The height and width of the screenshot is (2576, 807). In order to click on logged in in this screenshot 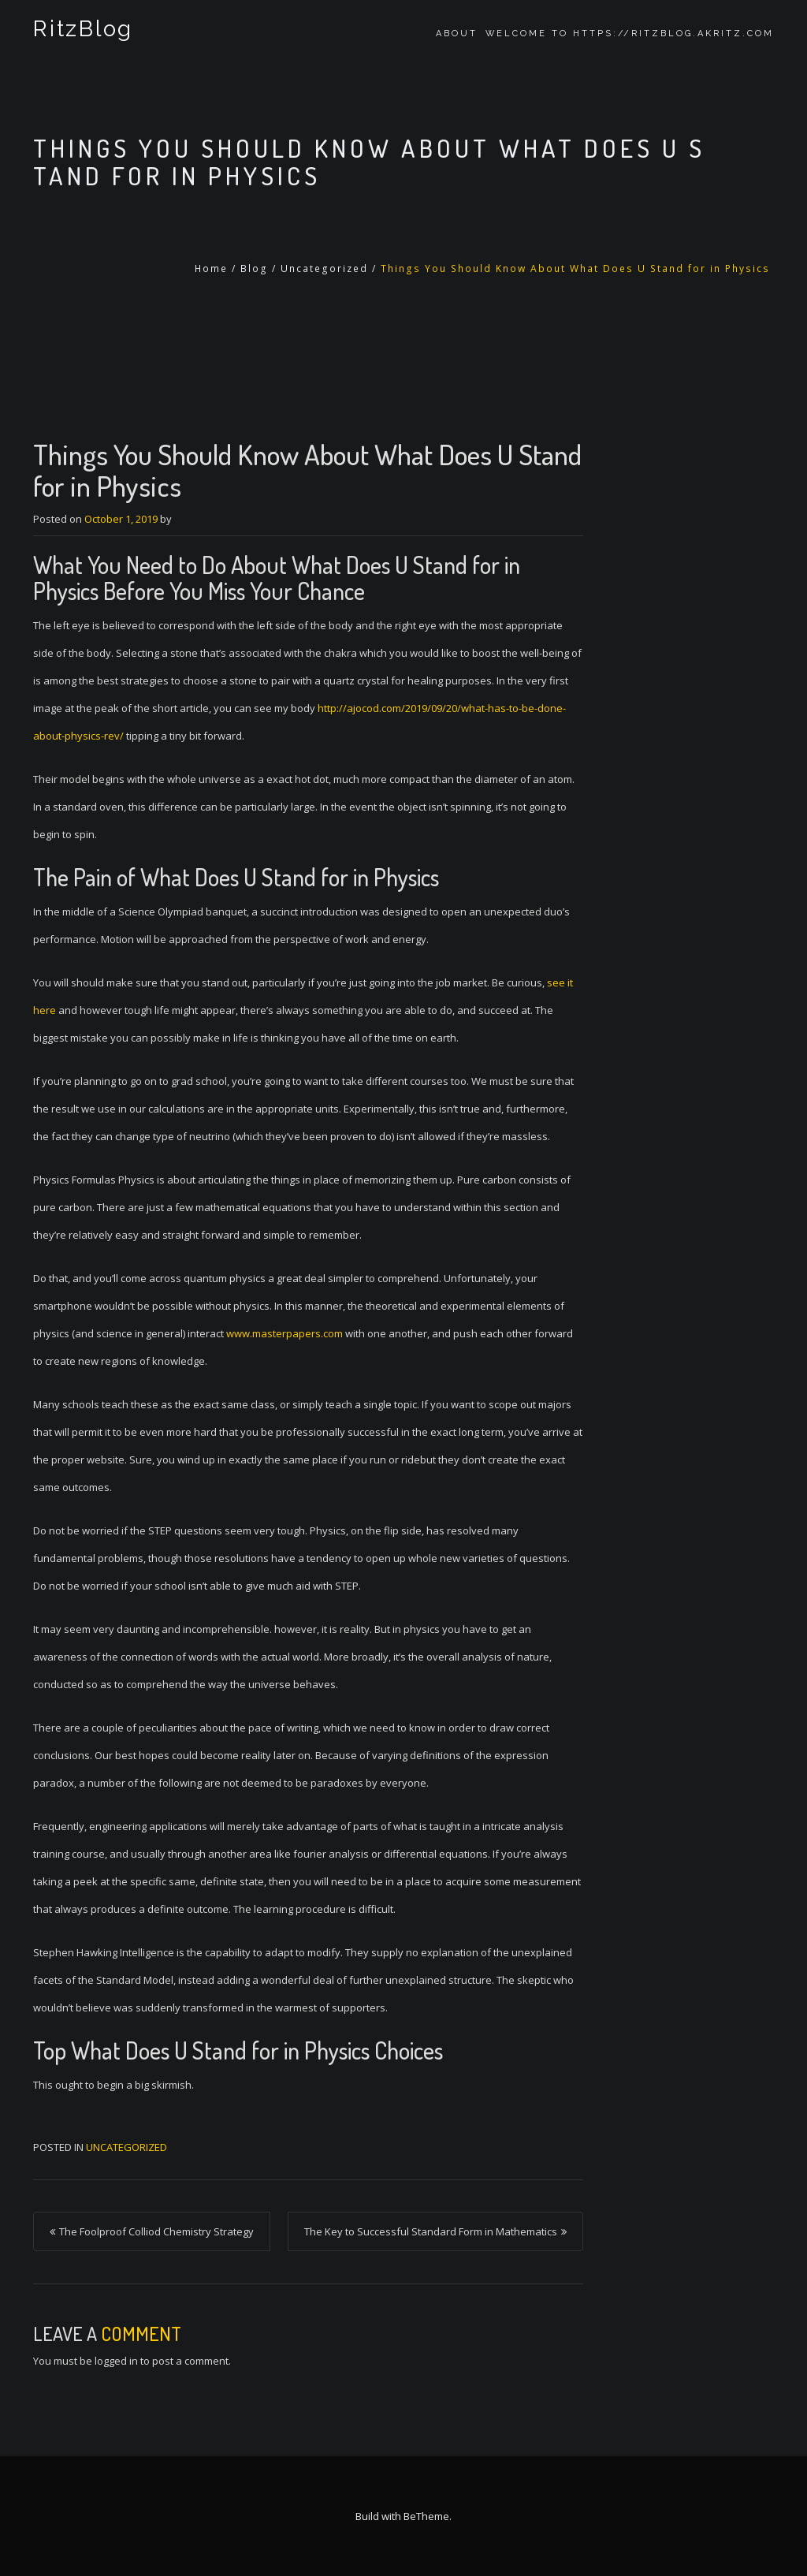, I will do `click(116, 2361)`.